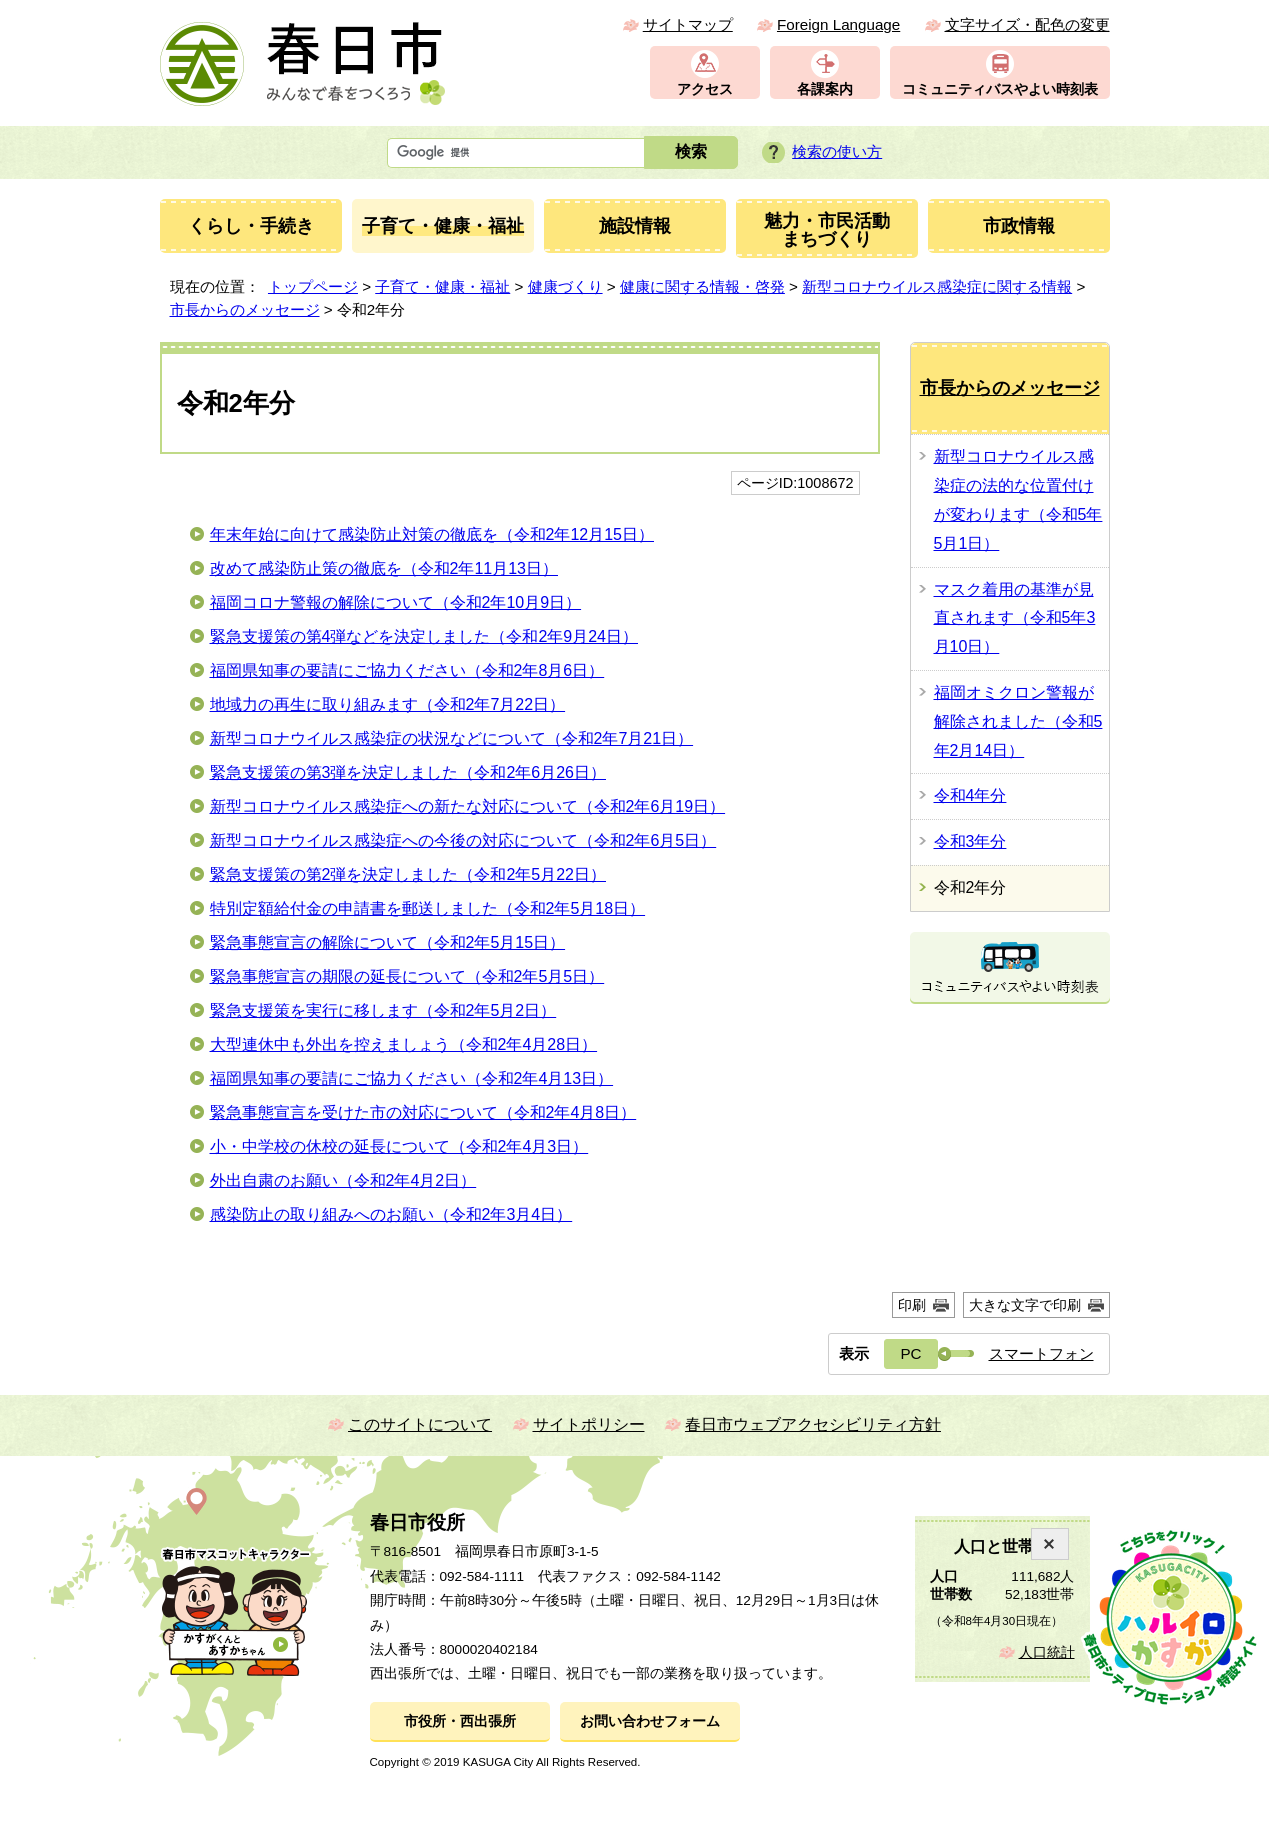 The image size is (1269, 1828). I want to click on お問い合わせフォーム, so click(650, 1721).